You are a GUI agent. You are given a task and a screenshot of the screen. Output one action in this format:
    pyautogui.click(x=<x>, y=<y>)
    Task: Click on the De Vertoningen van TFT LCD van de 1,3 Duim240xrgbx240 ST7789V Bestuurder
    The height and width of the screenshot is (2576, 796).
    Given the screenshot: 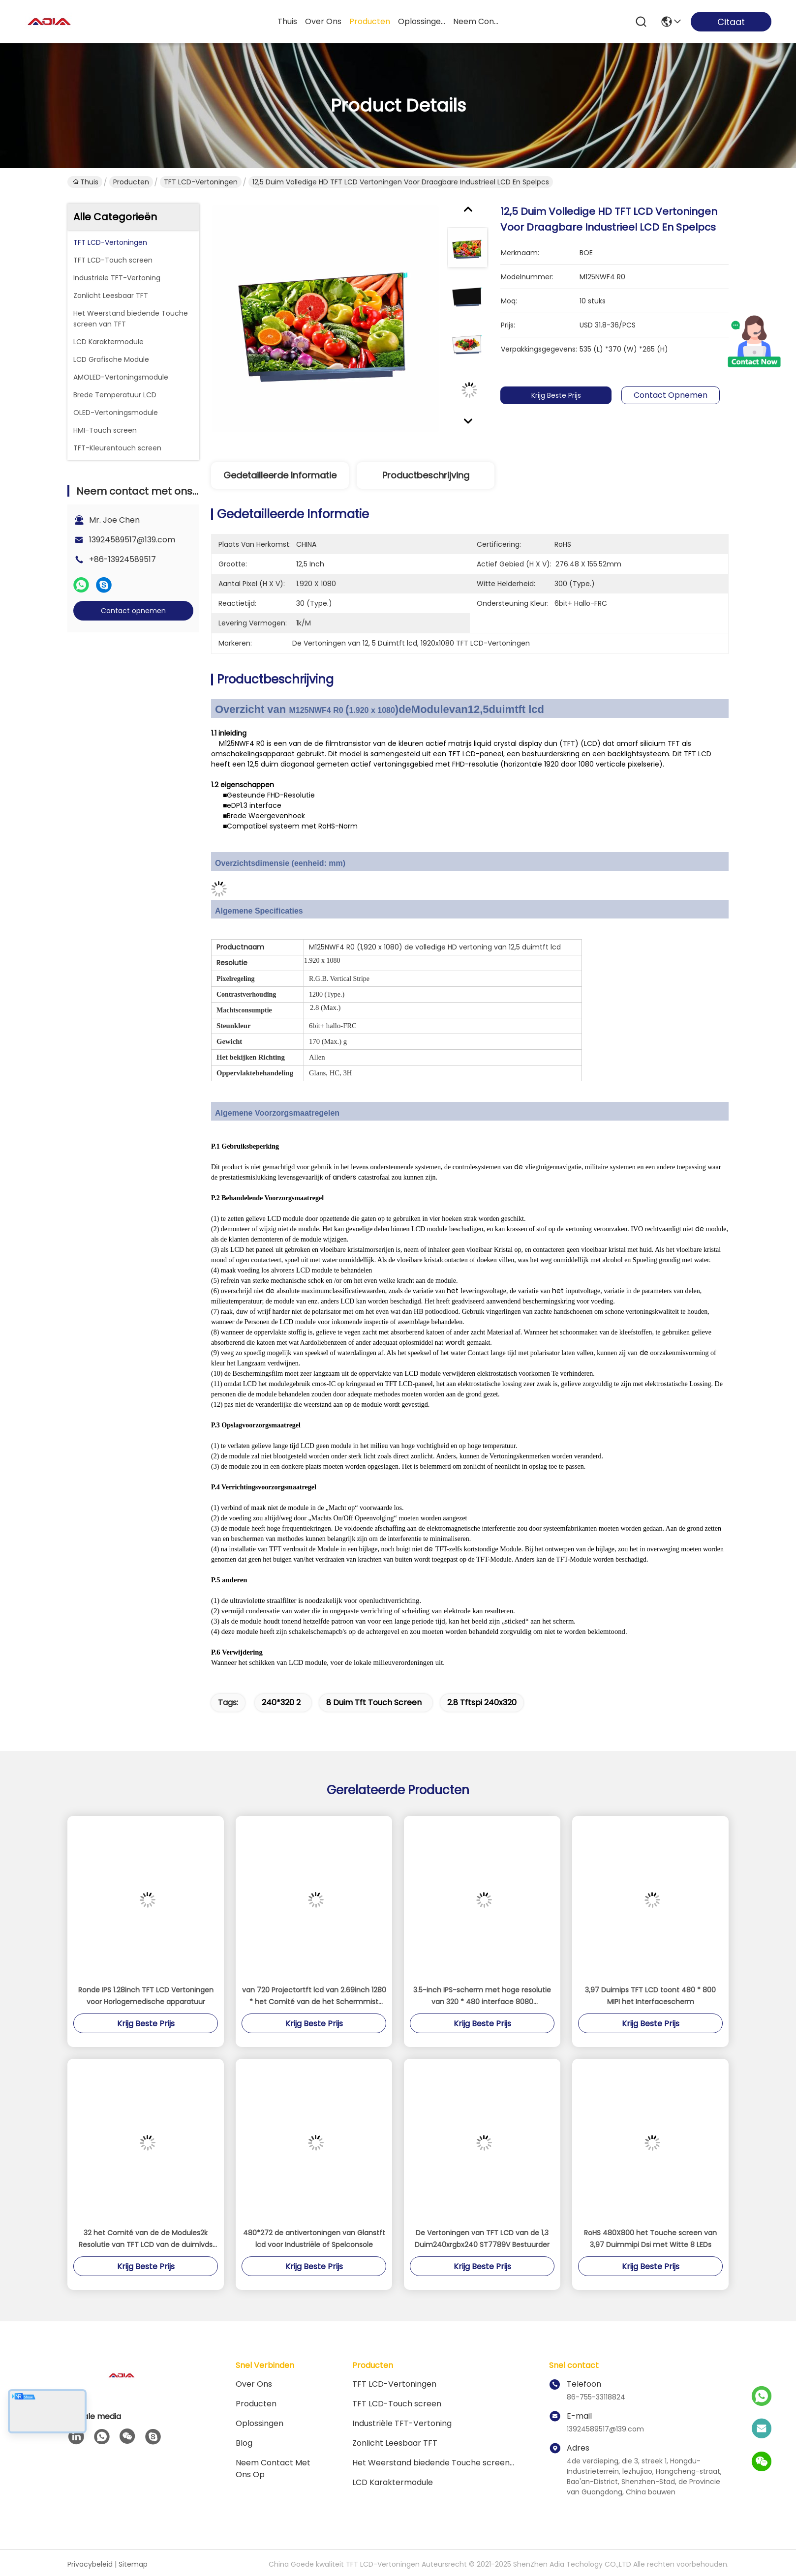 What is the action you would take?
    pyautogui.click(x=482, y=2239)
    